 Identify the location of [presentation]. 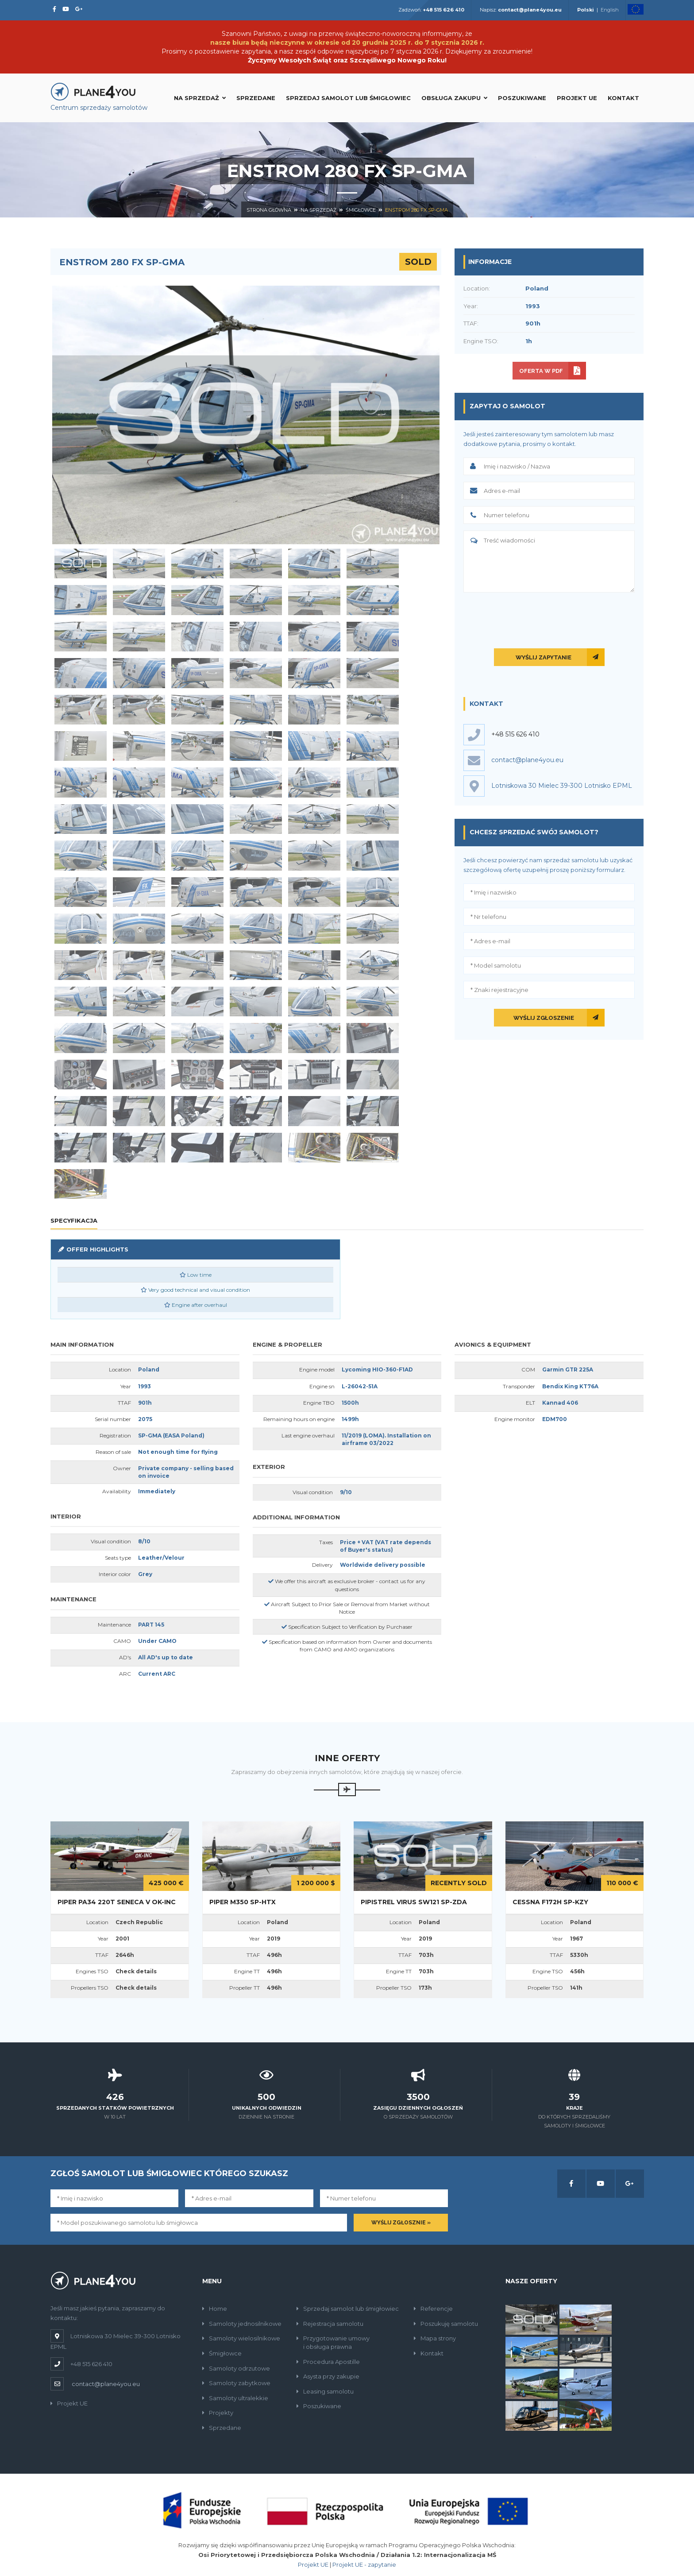
(549, 618).